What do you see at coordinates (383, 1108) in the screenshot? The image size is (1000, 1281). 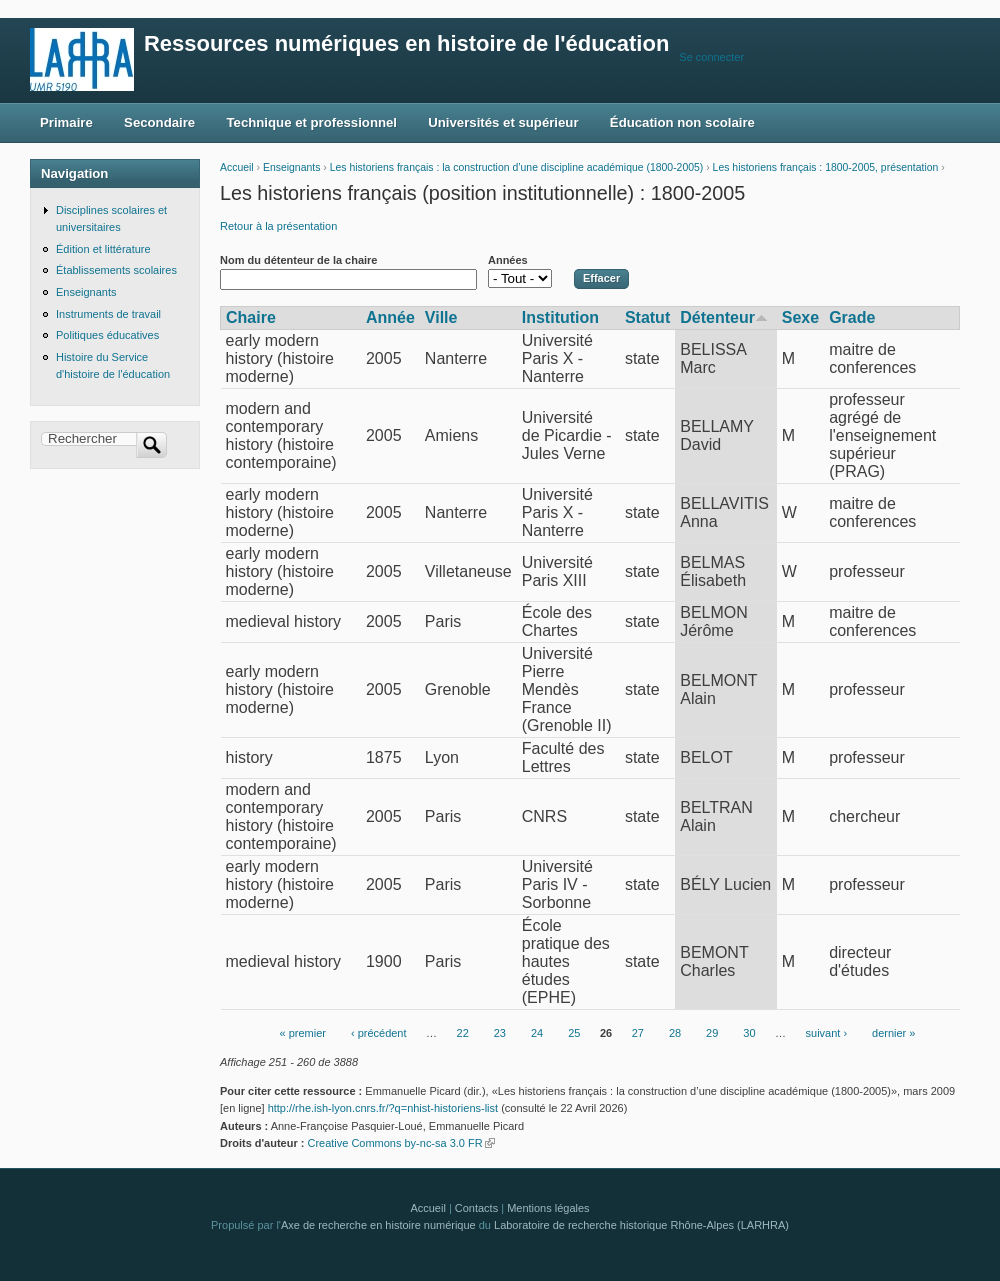 I see `http://rhe.ish-lyon.cnrs.fr/?q=nhist-historiens-list` at bounding box center [383, 1108].